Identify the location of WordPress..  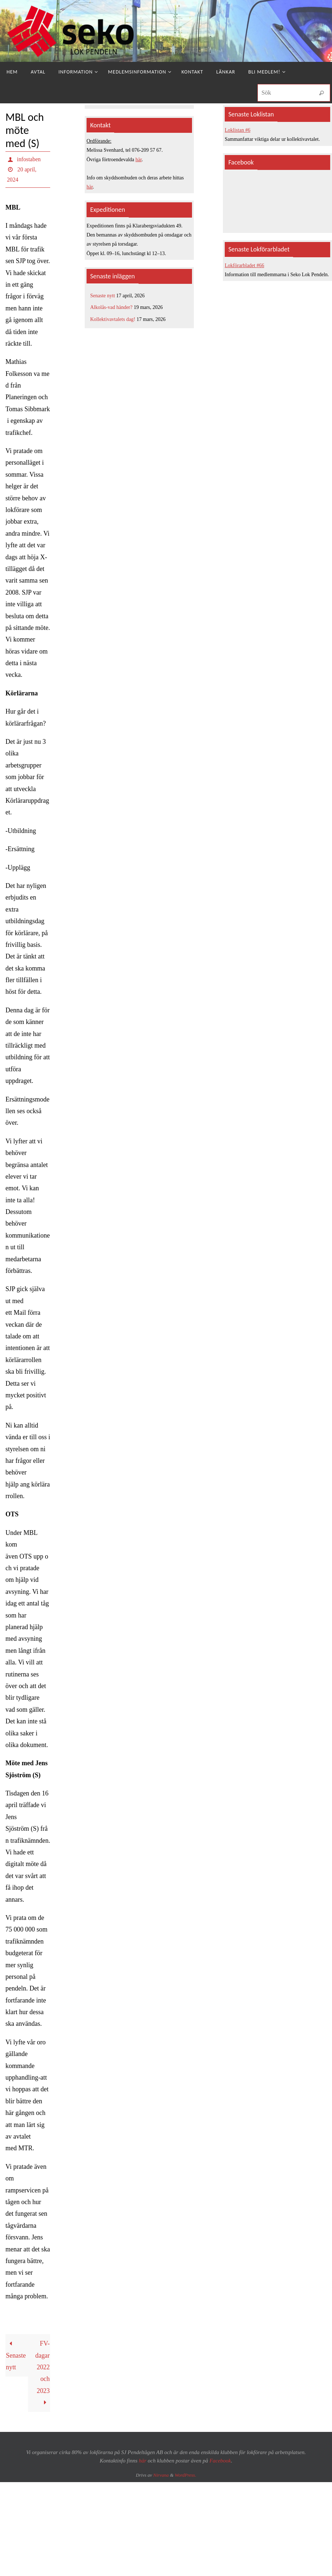
(185, 2475).